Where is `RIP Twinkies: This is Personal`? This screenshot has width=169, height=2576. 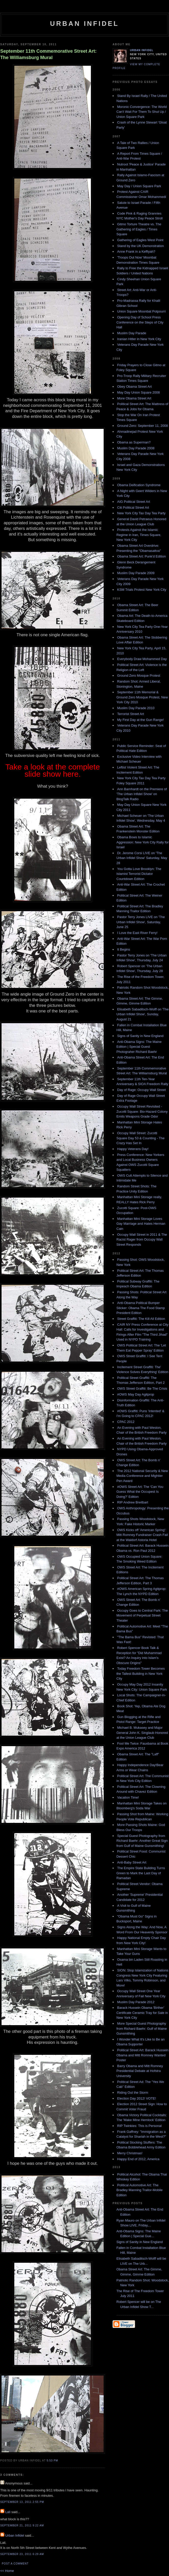
RIP Twinkies: This is Personal is located at coordinates (139, 2126).